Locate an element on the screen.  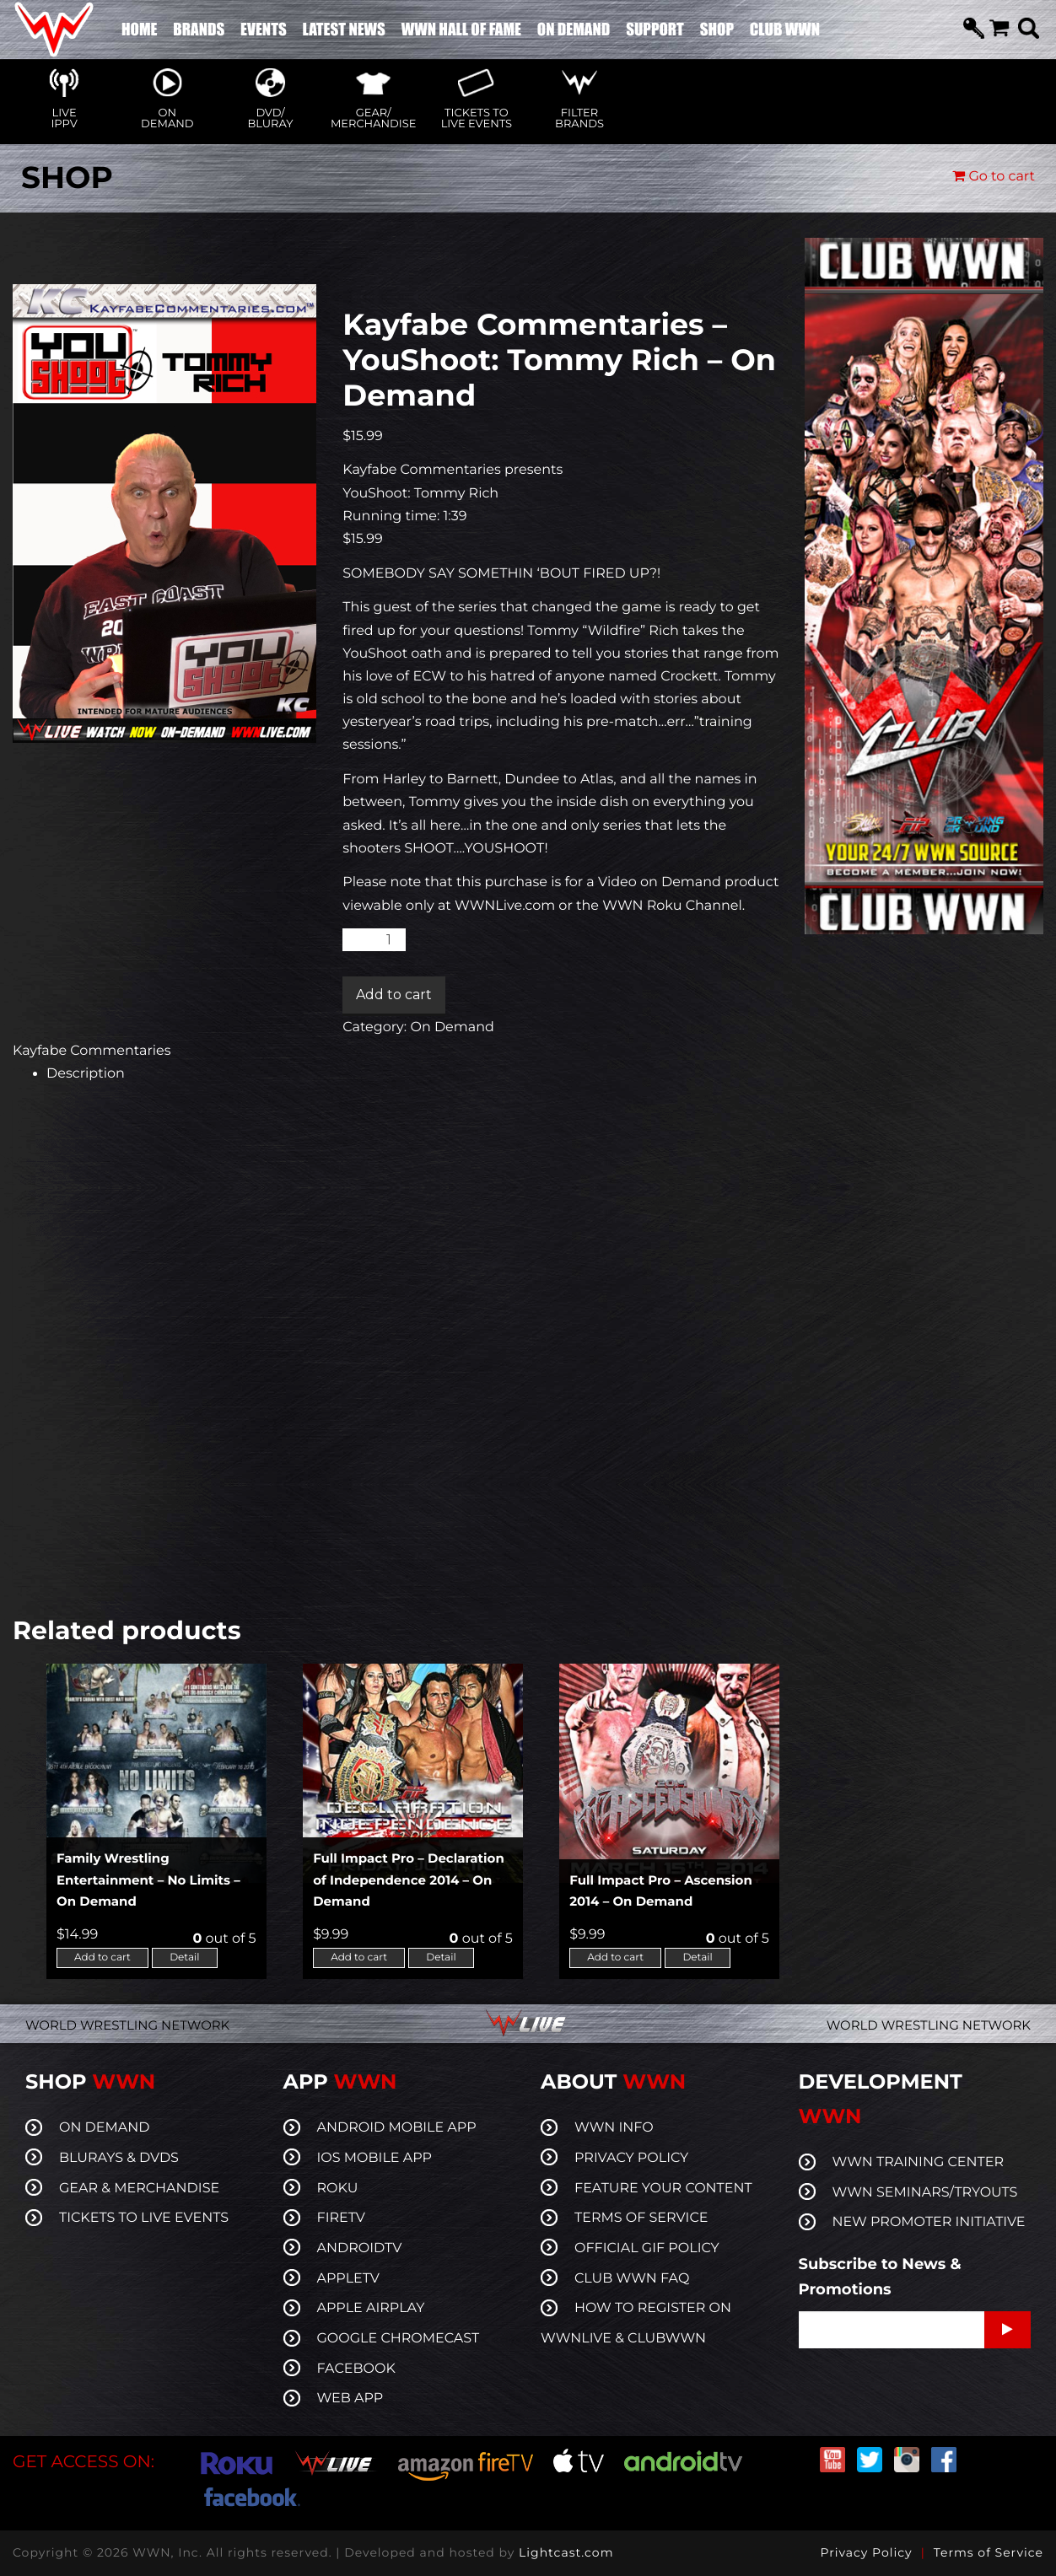
Terms of Service is located at coordinates (988, 2552).